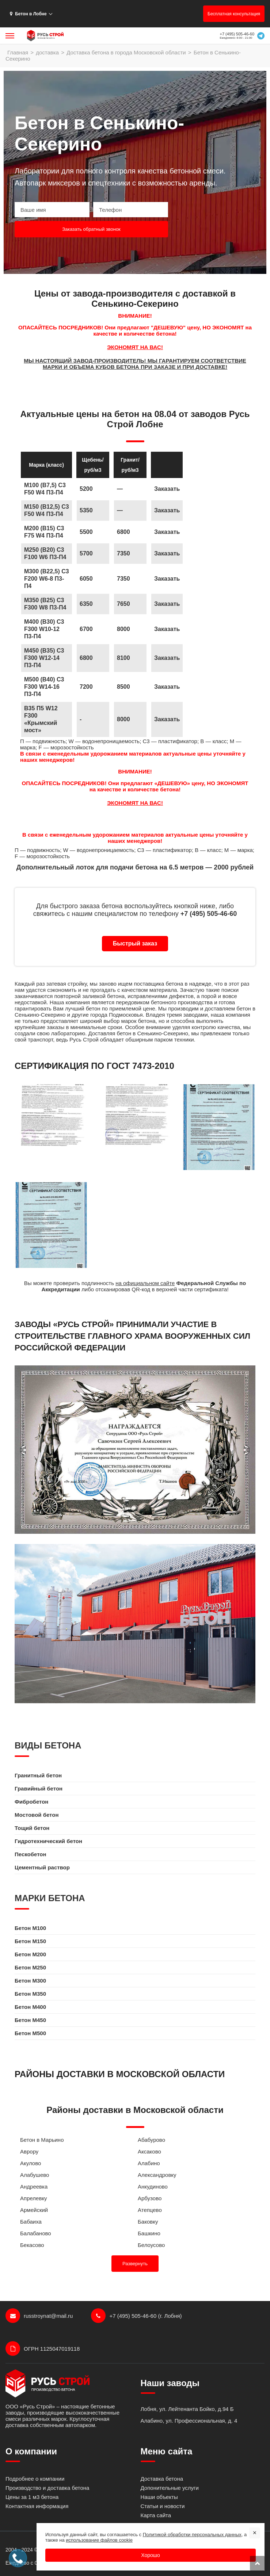 The width and height of the screenshot is (270, 2576). I want to click on Бетон M450, so click(30, 2020).